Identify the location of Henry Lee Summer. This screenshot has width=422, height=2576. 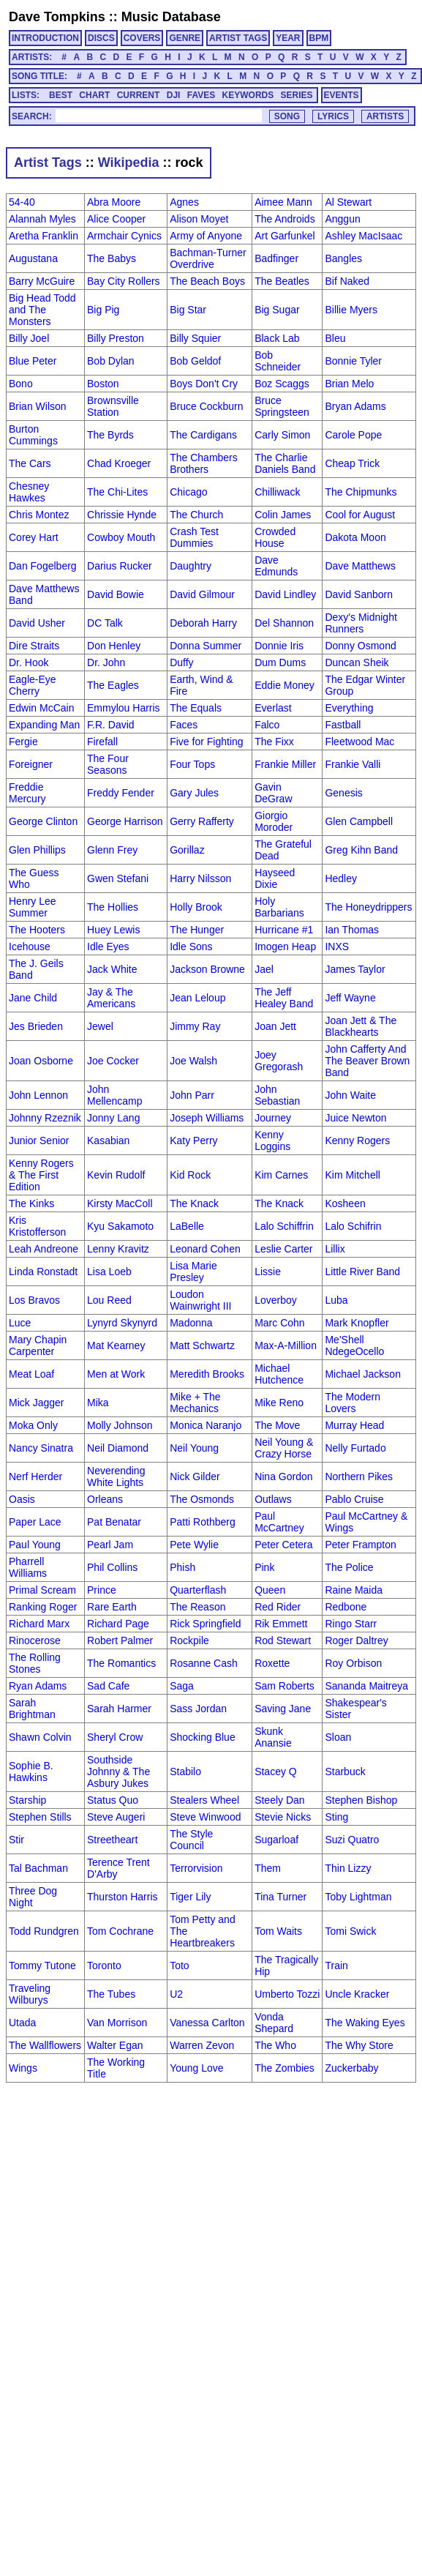
(32, 907).